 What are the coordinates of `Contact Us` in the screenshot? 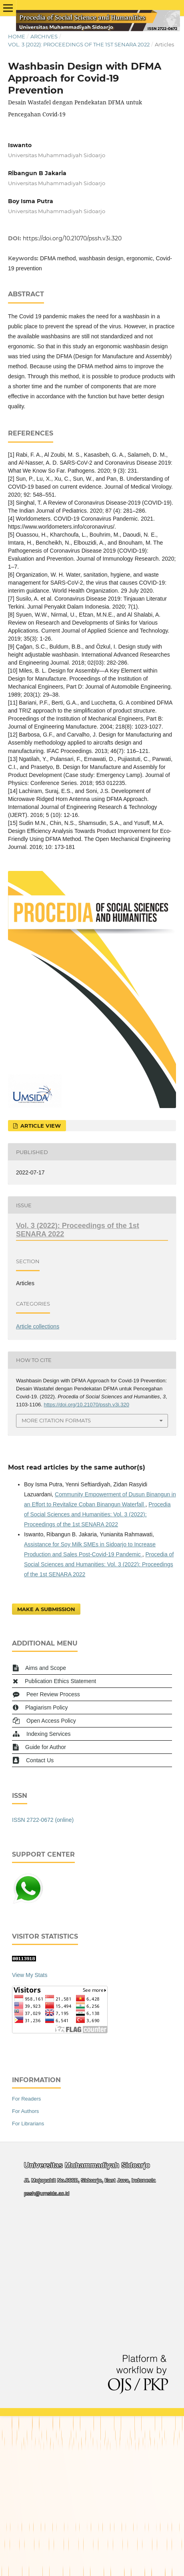 It's located at (40, 1760).